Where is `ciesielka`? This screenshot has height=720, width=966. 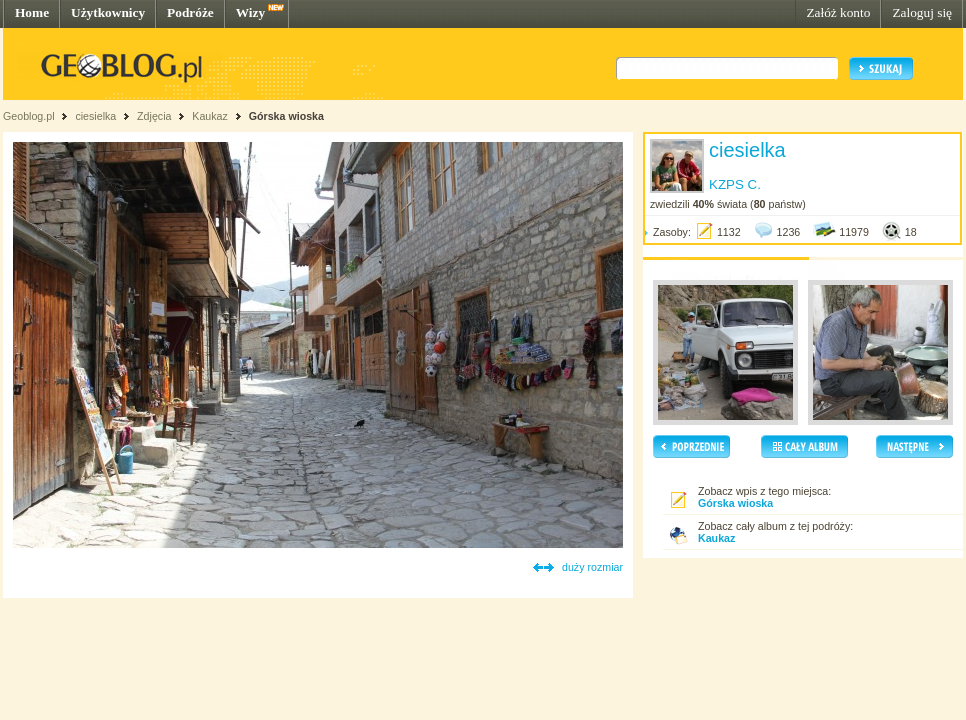 ciesielka is located at coordinates (95, 116).